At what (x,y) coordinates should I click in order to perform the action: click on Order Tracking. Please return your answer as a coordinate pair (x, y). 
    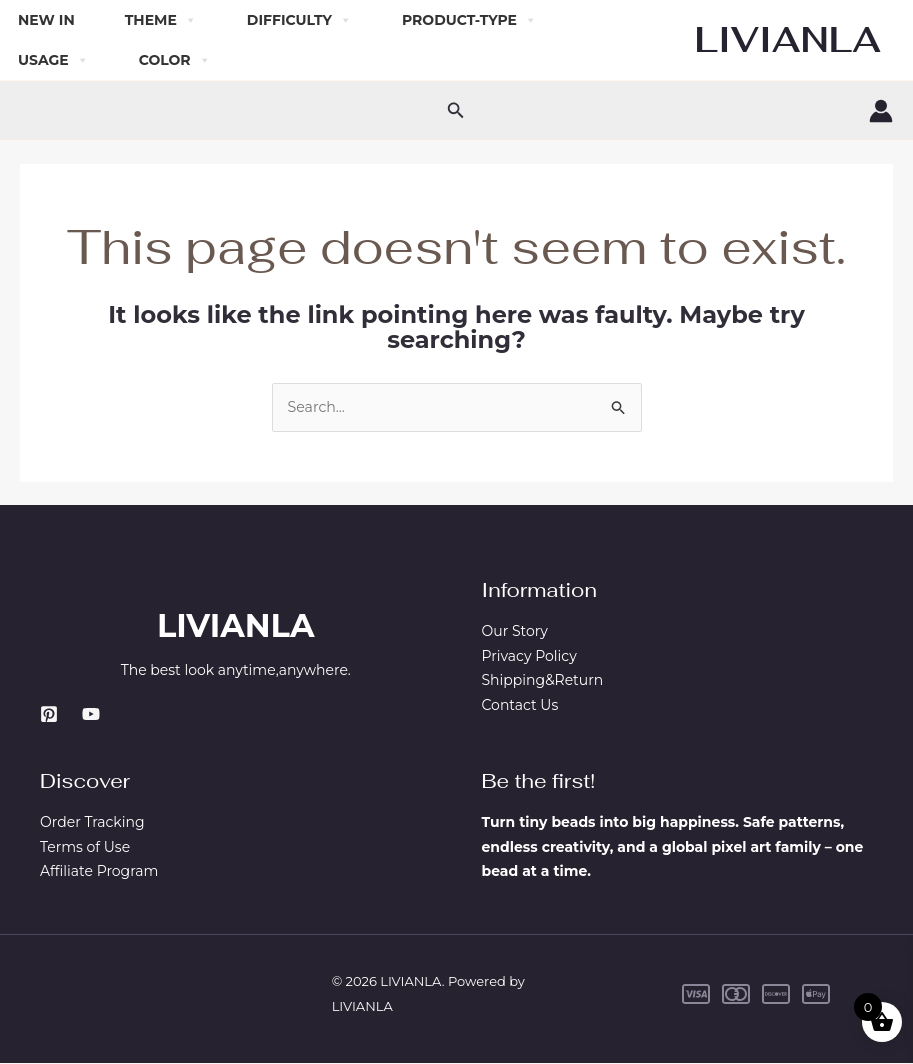
    Looking at the image, I should click on (92, 823).